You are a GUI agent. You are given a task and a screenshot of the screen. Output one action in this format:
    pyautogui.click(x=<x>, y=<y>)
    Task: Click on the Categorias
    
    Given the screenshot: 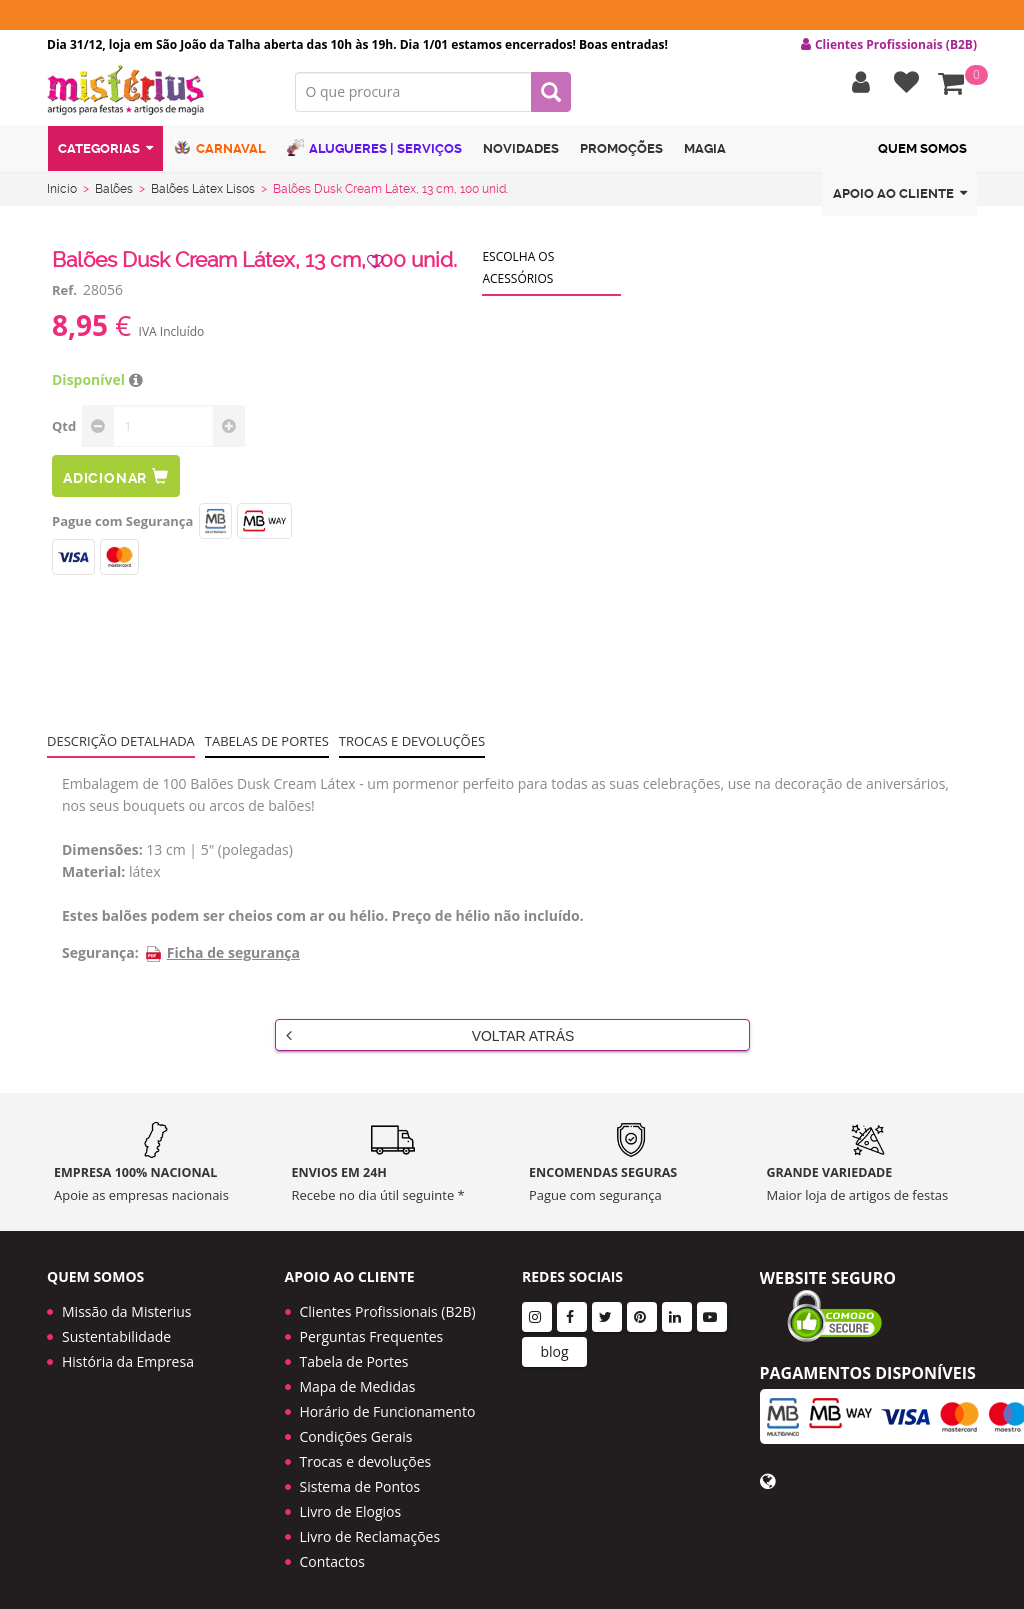 What is the action you would take?
    pyautogui.click(x=105, y=153)
    